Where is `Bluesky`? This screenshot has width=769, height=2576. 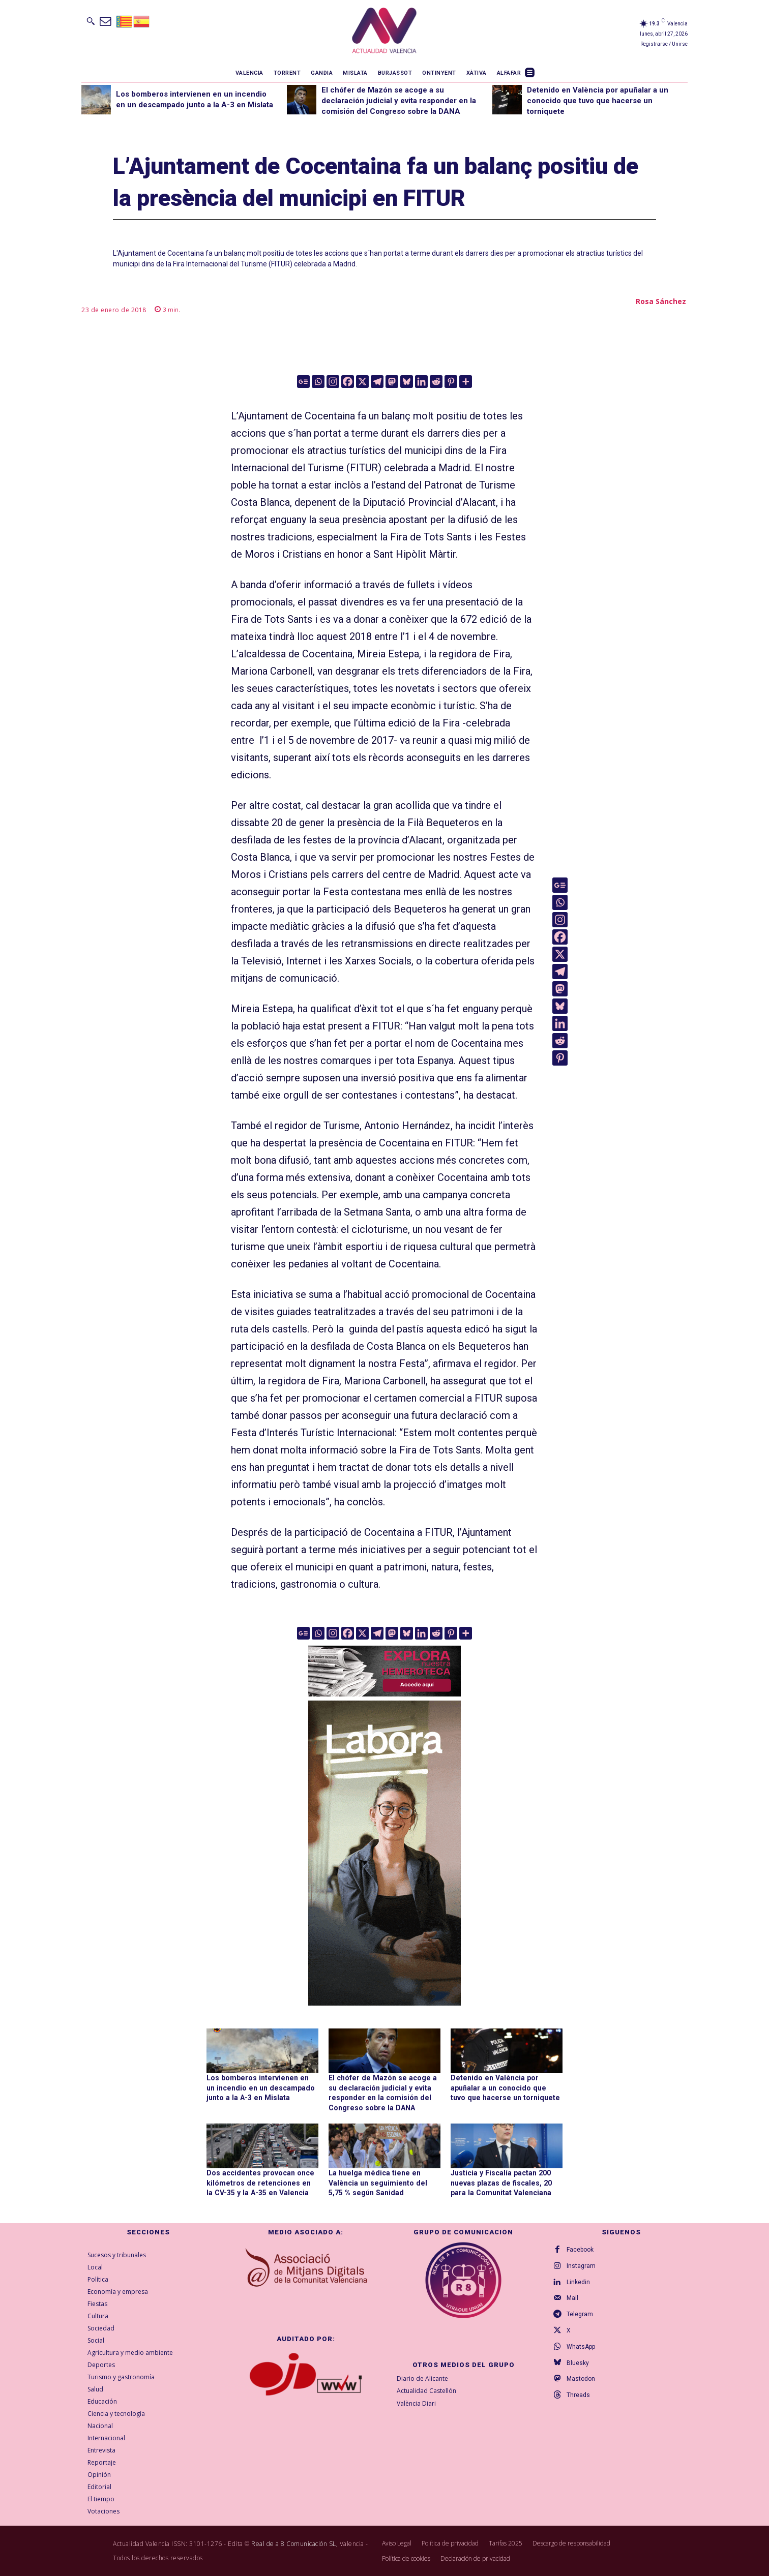 Bluesky is located at coordinates (578, 2363).